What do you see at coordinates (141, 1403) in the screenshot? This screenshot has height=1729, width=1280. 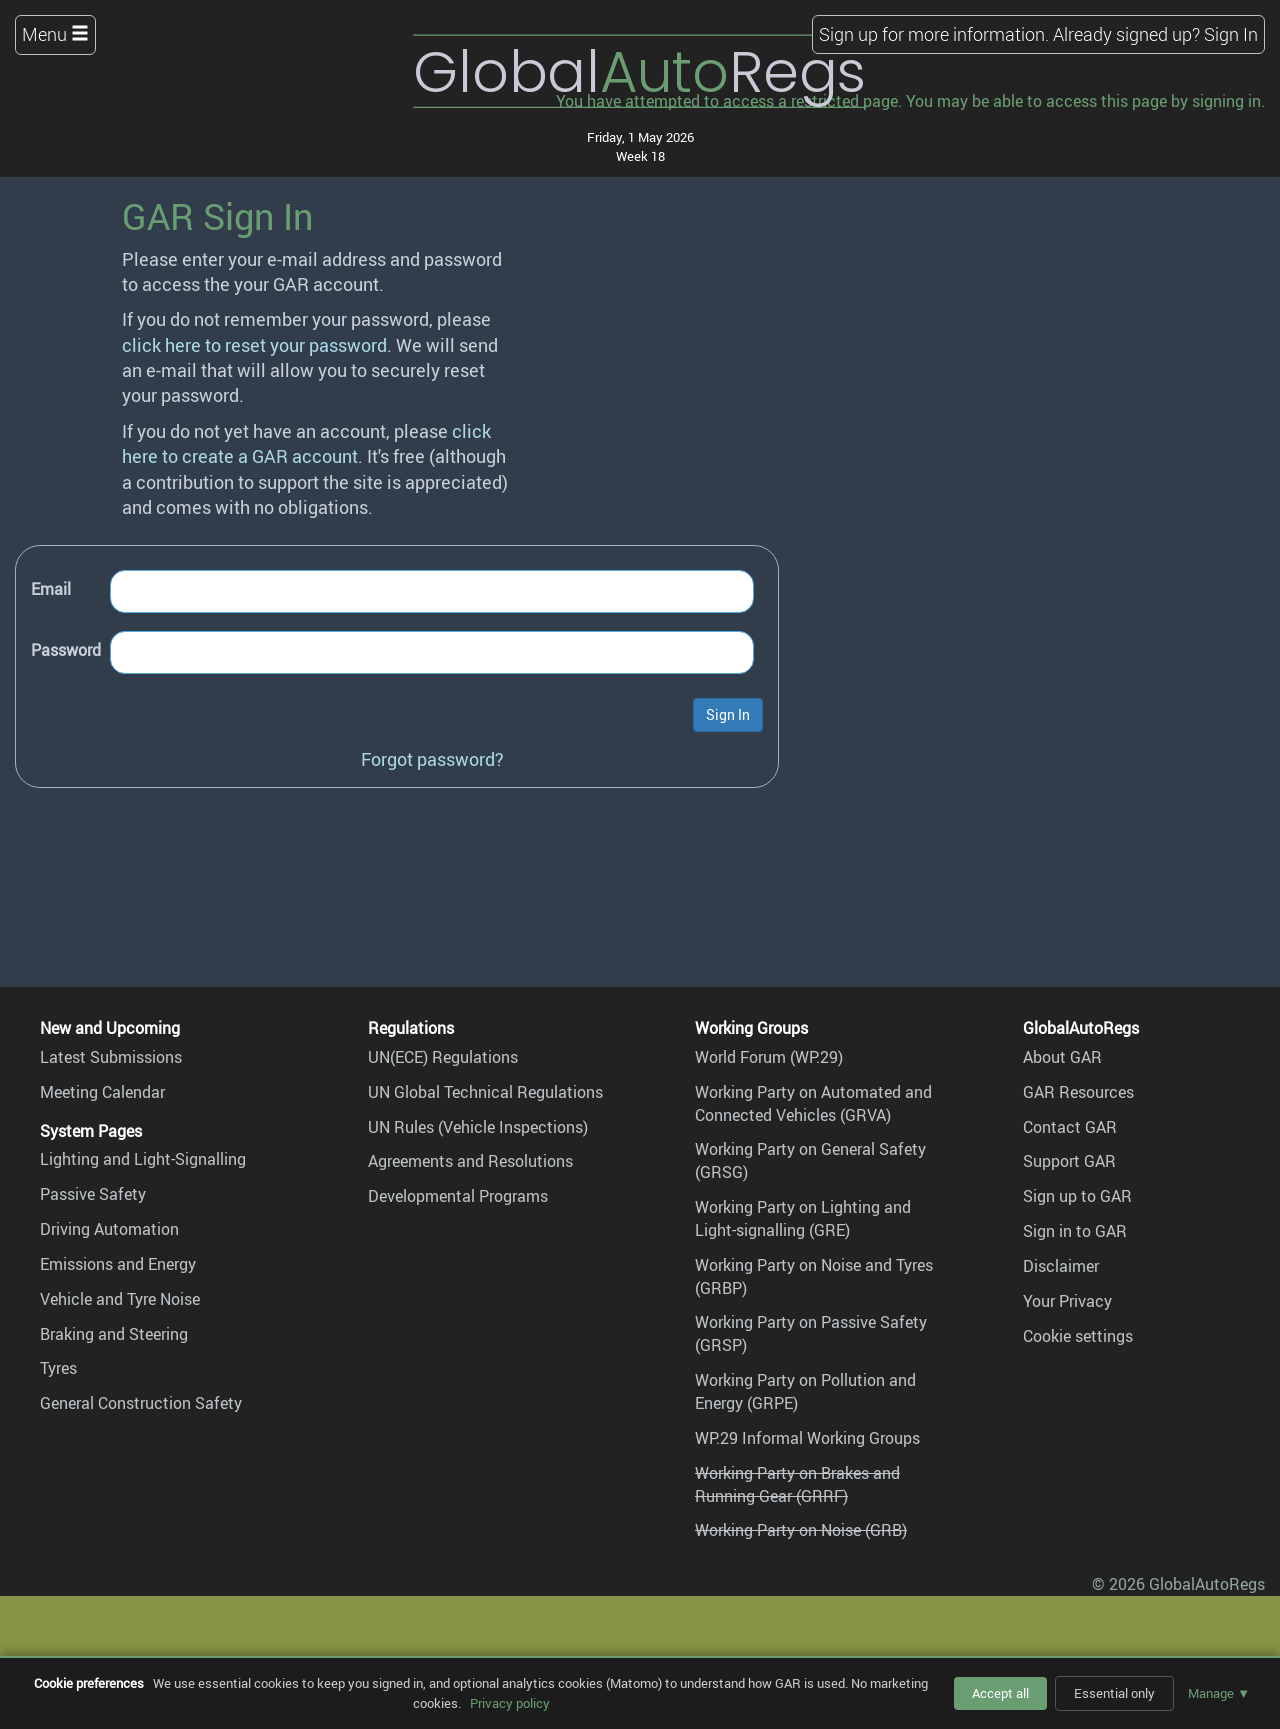 I see `General Construction Safety` at bounding box center [141, 1403].